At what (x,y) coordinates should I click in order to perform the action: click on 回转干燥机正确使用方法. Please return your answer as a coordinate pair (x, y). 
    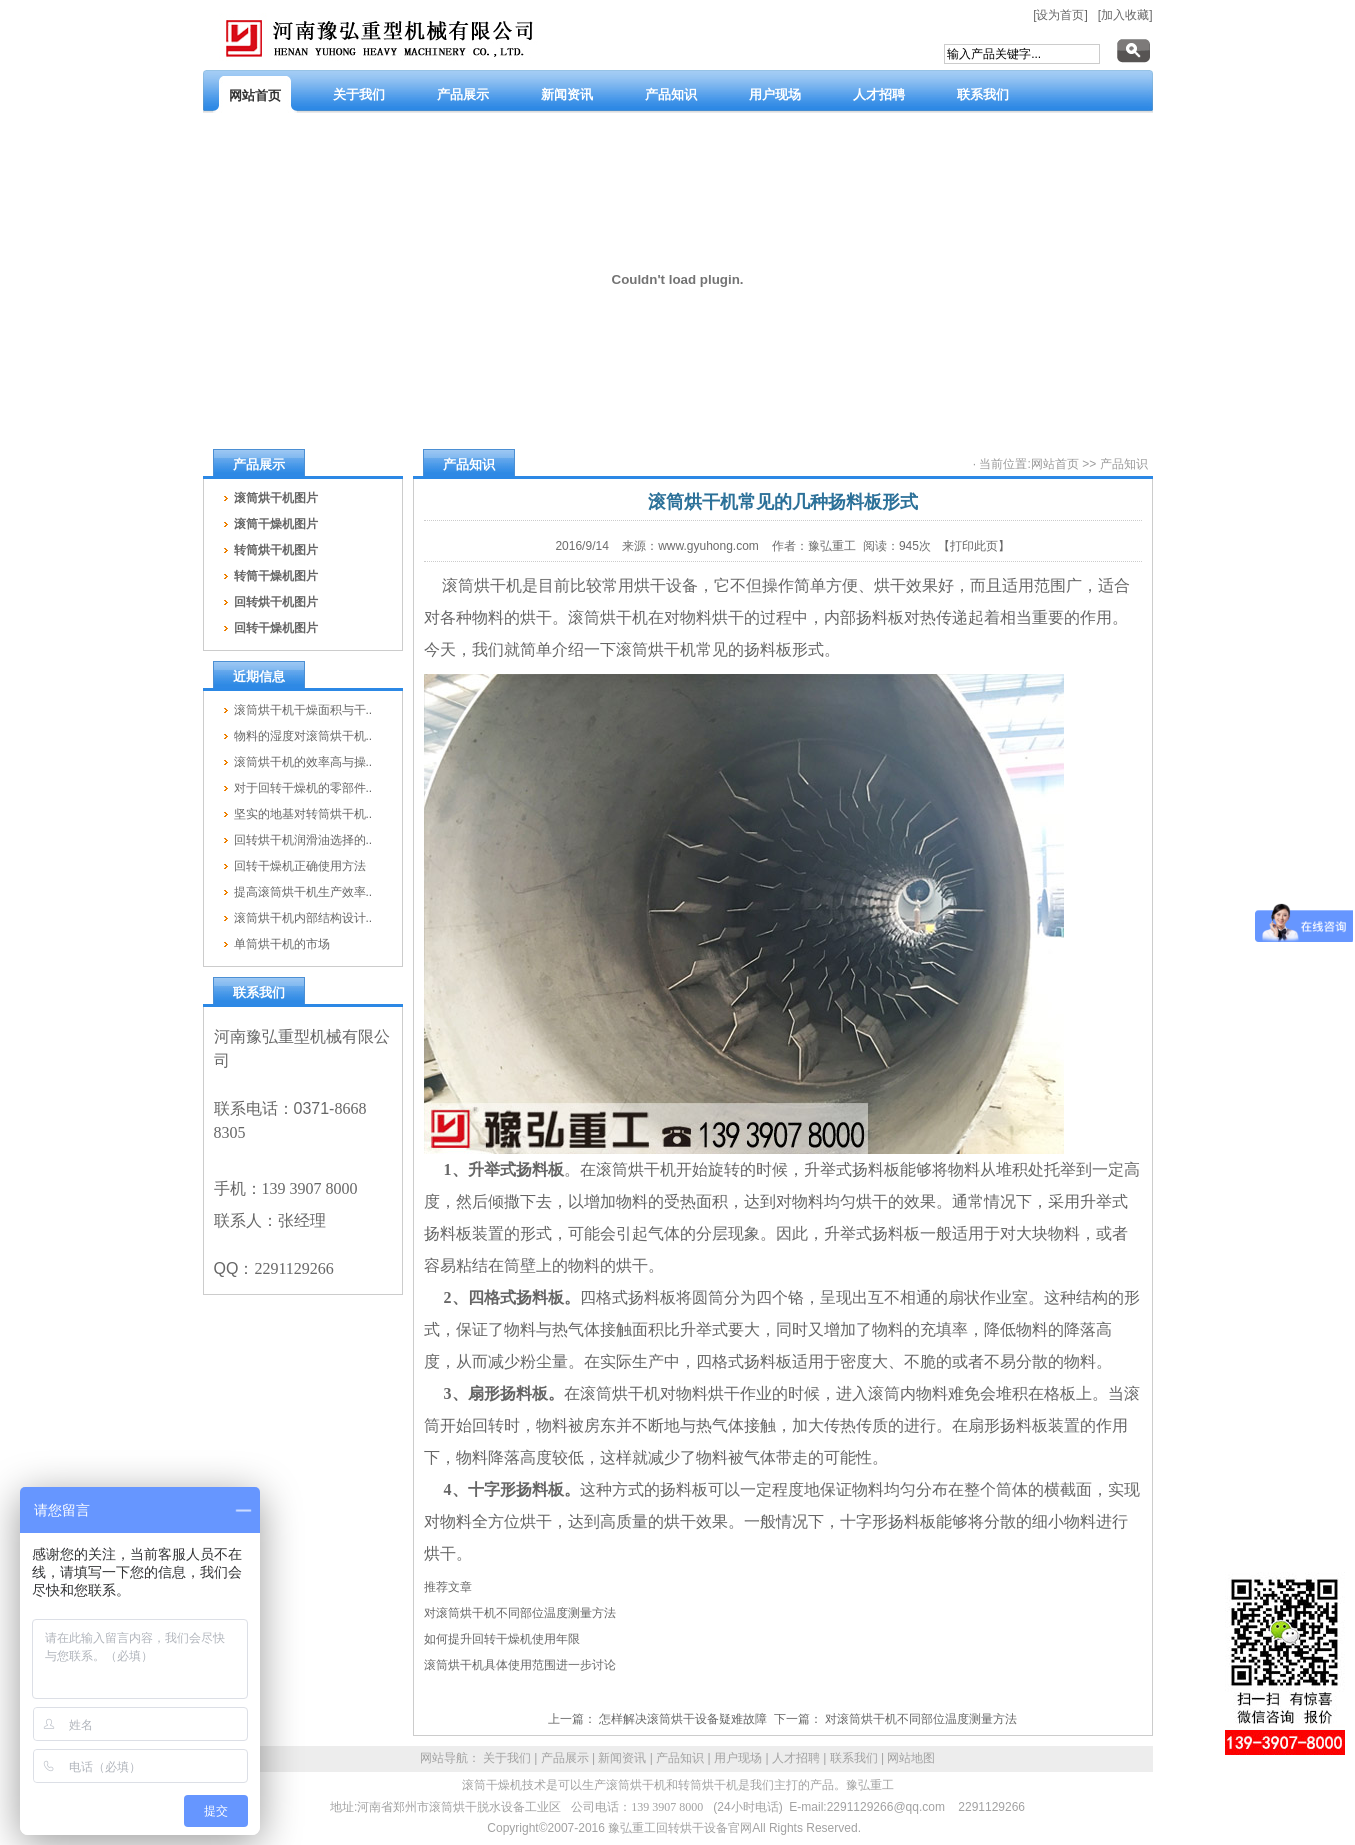
    Looking at the image, I should click on (300, 866).